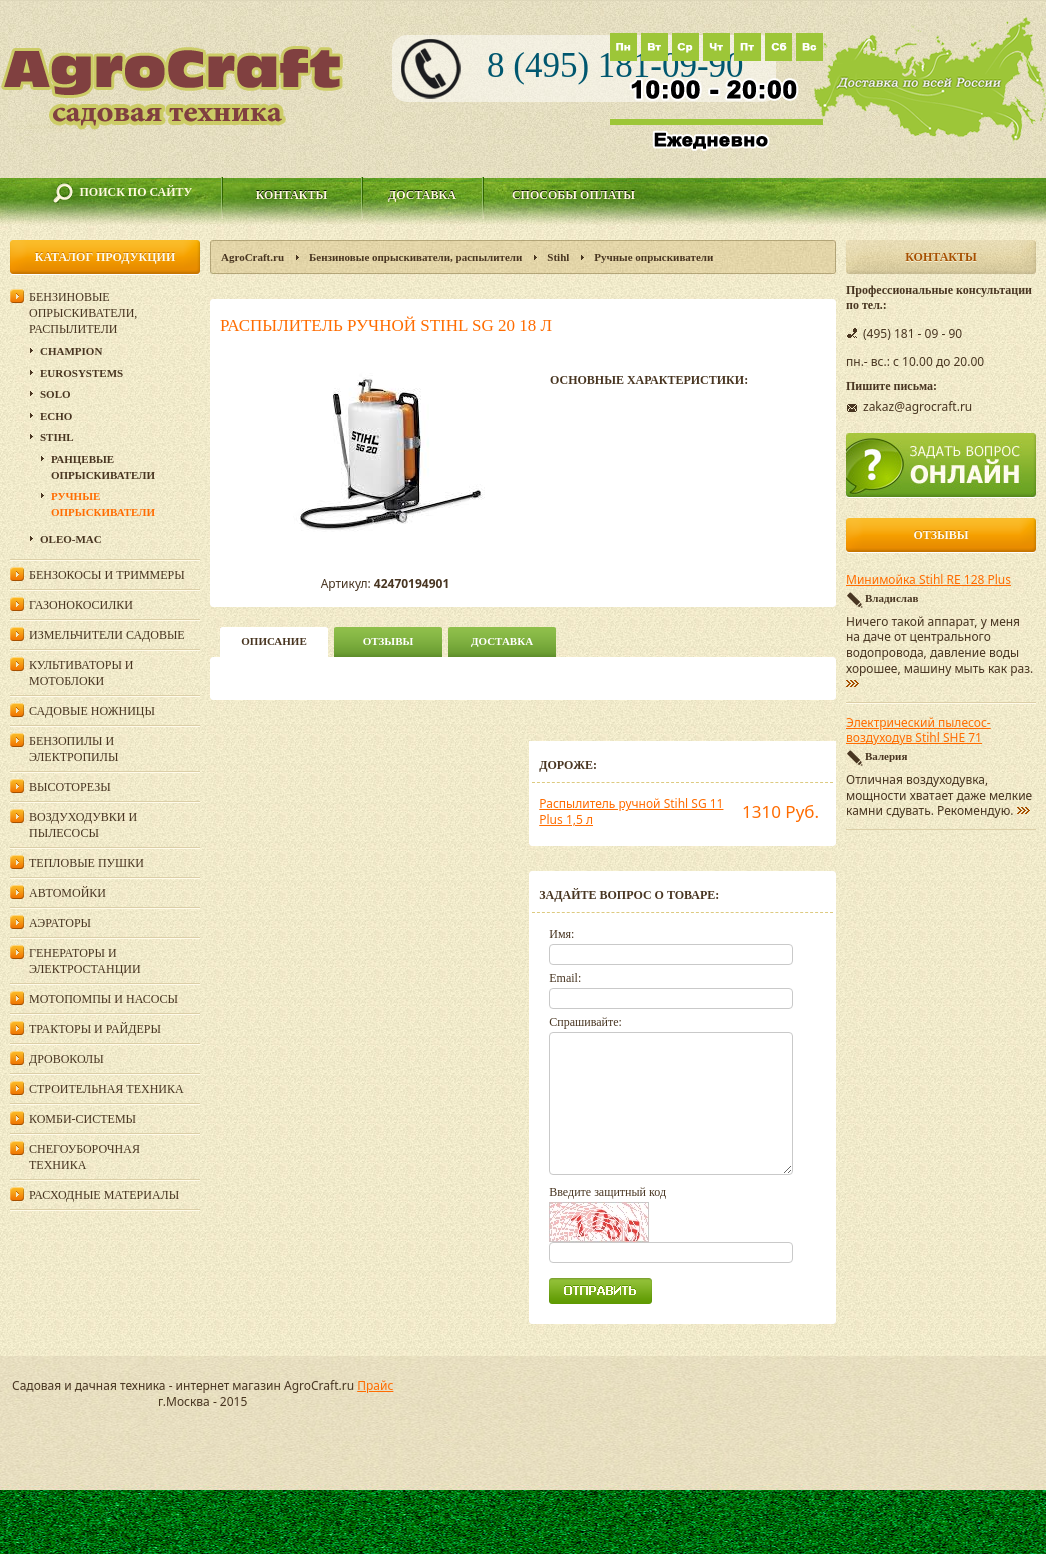  Describe the element at coordinates (928, 580) in the screenshot. I see `Минимойка Stihl RE 128 Plus` at that location.